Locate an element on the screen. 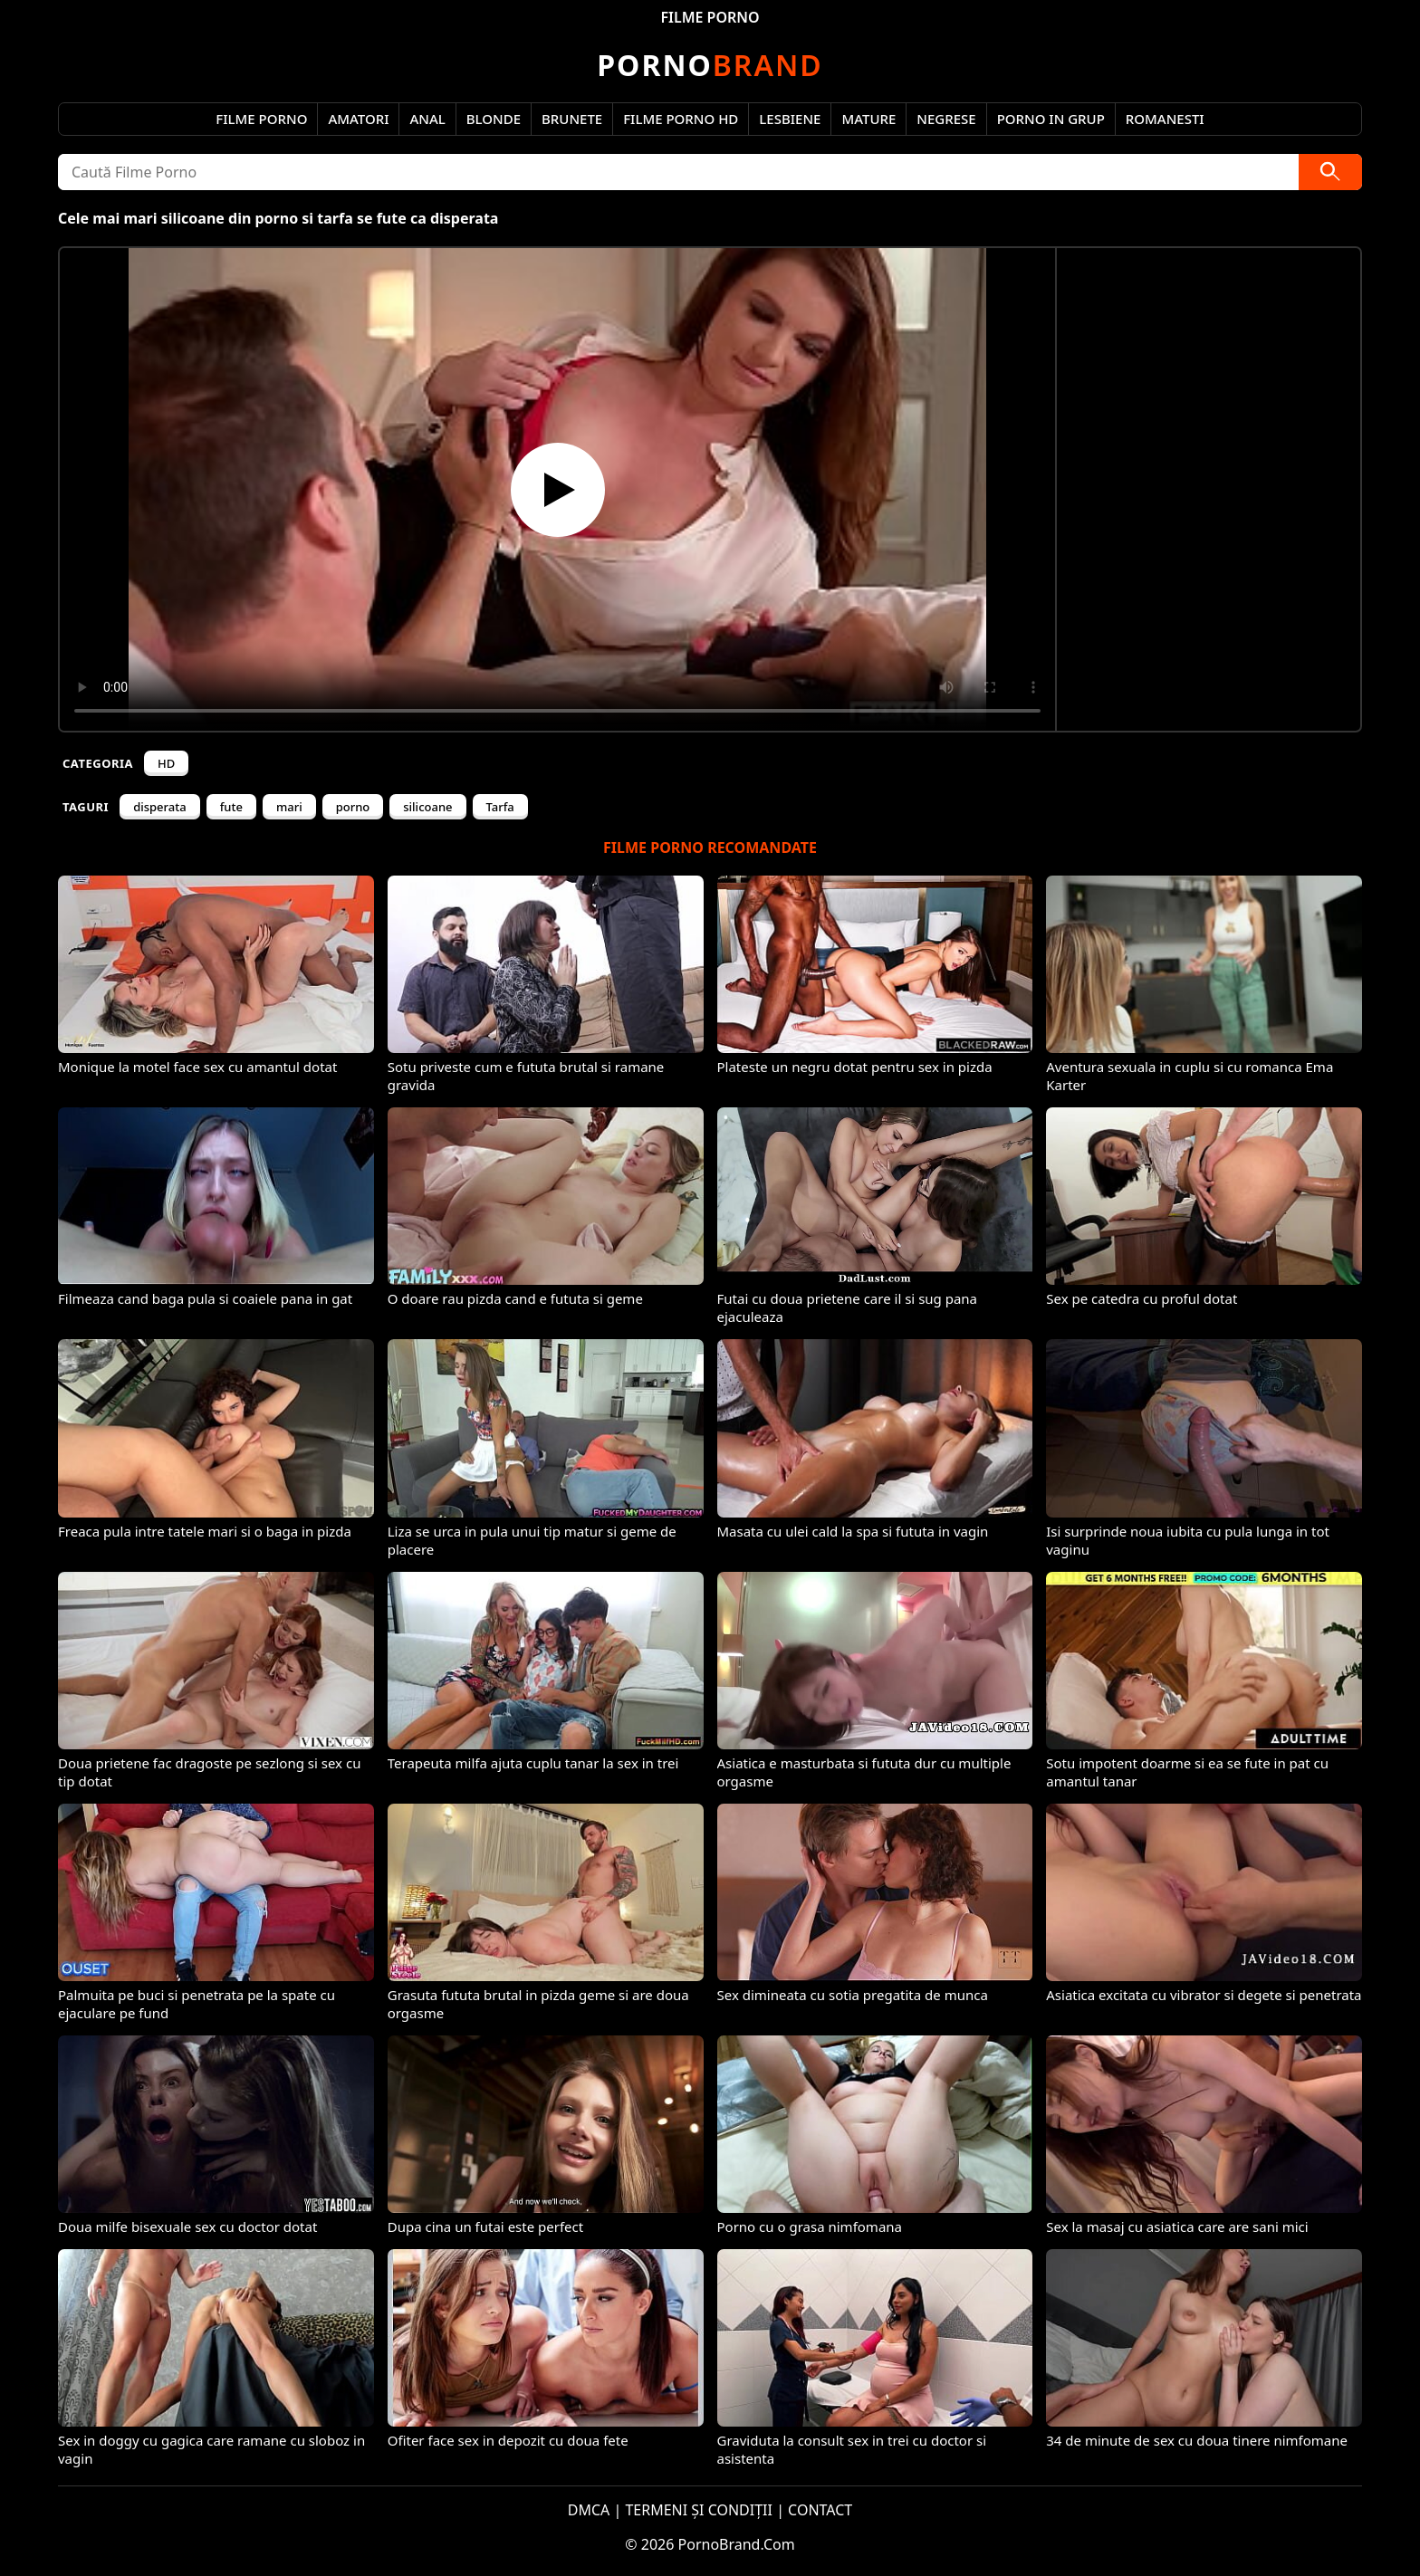 Image resolution: width=1420 pixels, height=2576 pixels. Filme Porno HD is located at coordinates (680, 119).